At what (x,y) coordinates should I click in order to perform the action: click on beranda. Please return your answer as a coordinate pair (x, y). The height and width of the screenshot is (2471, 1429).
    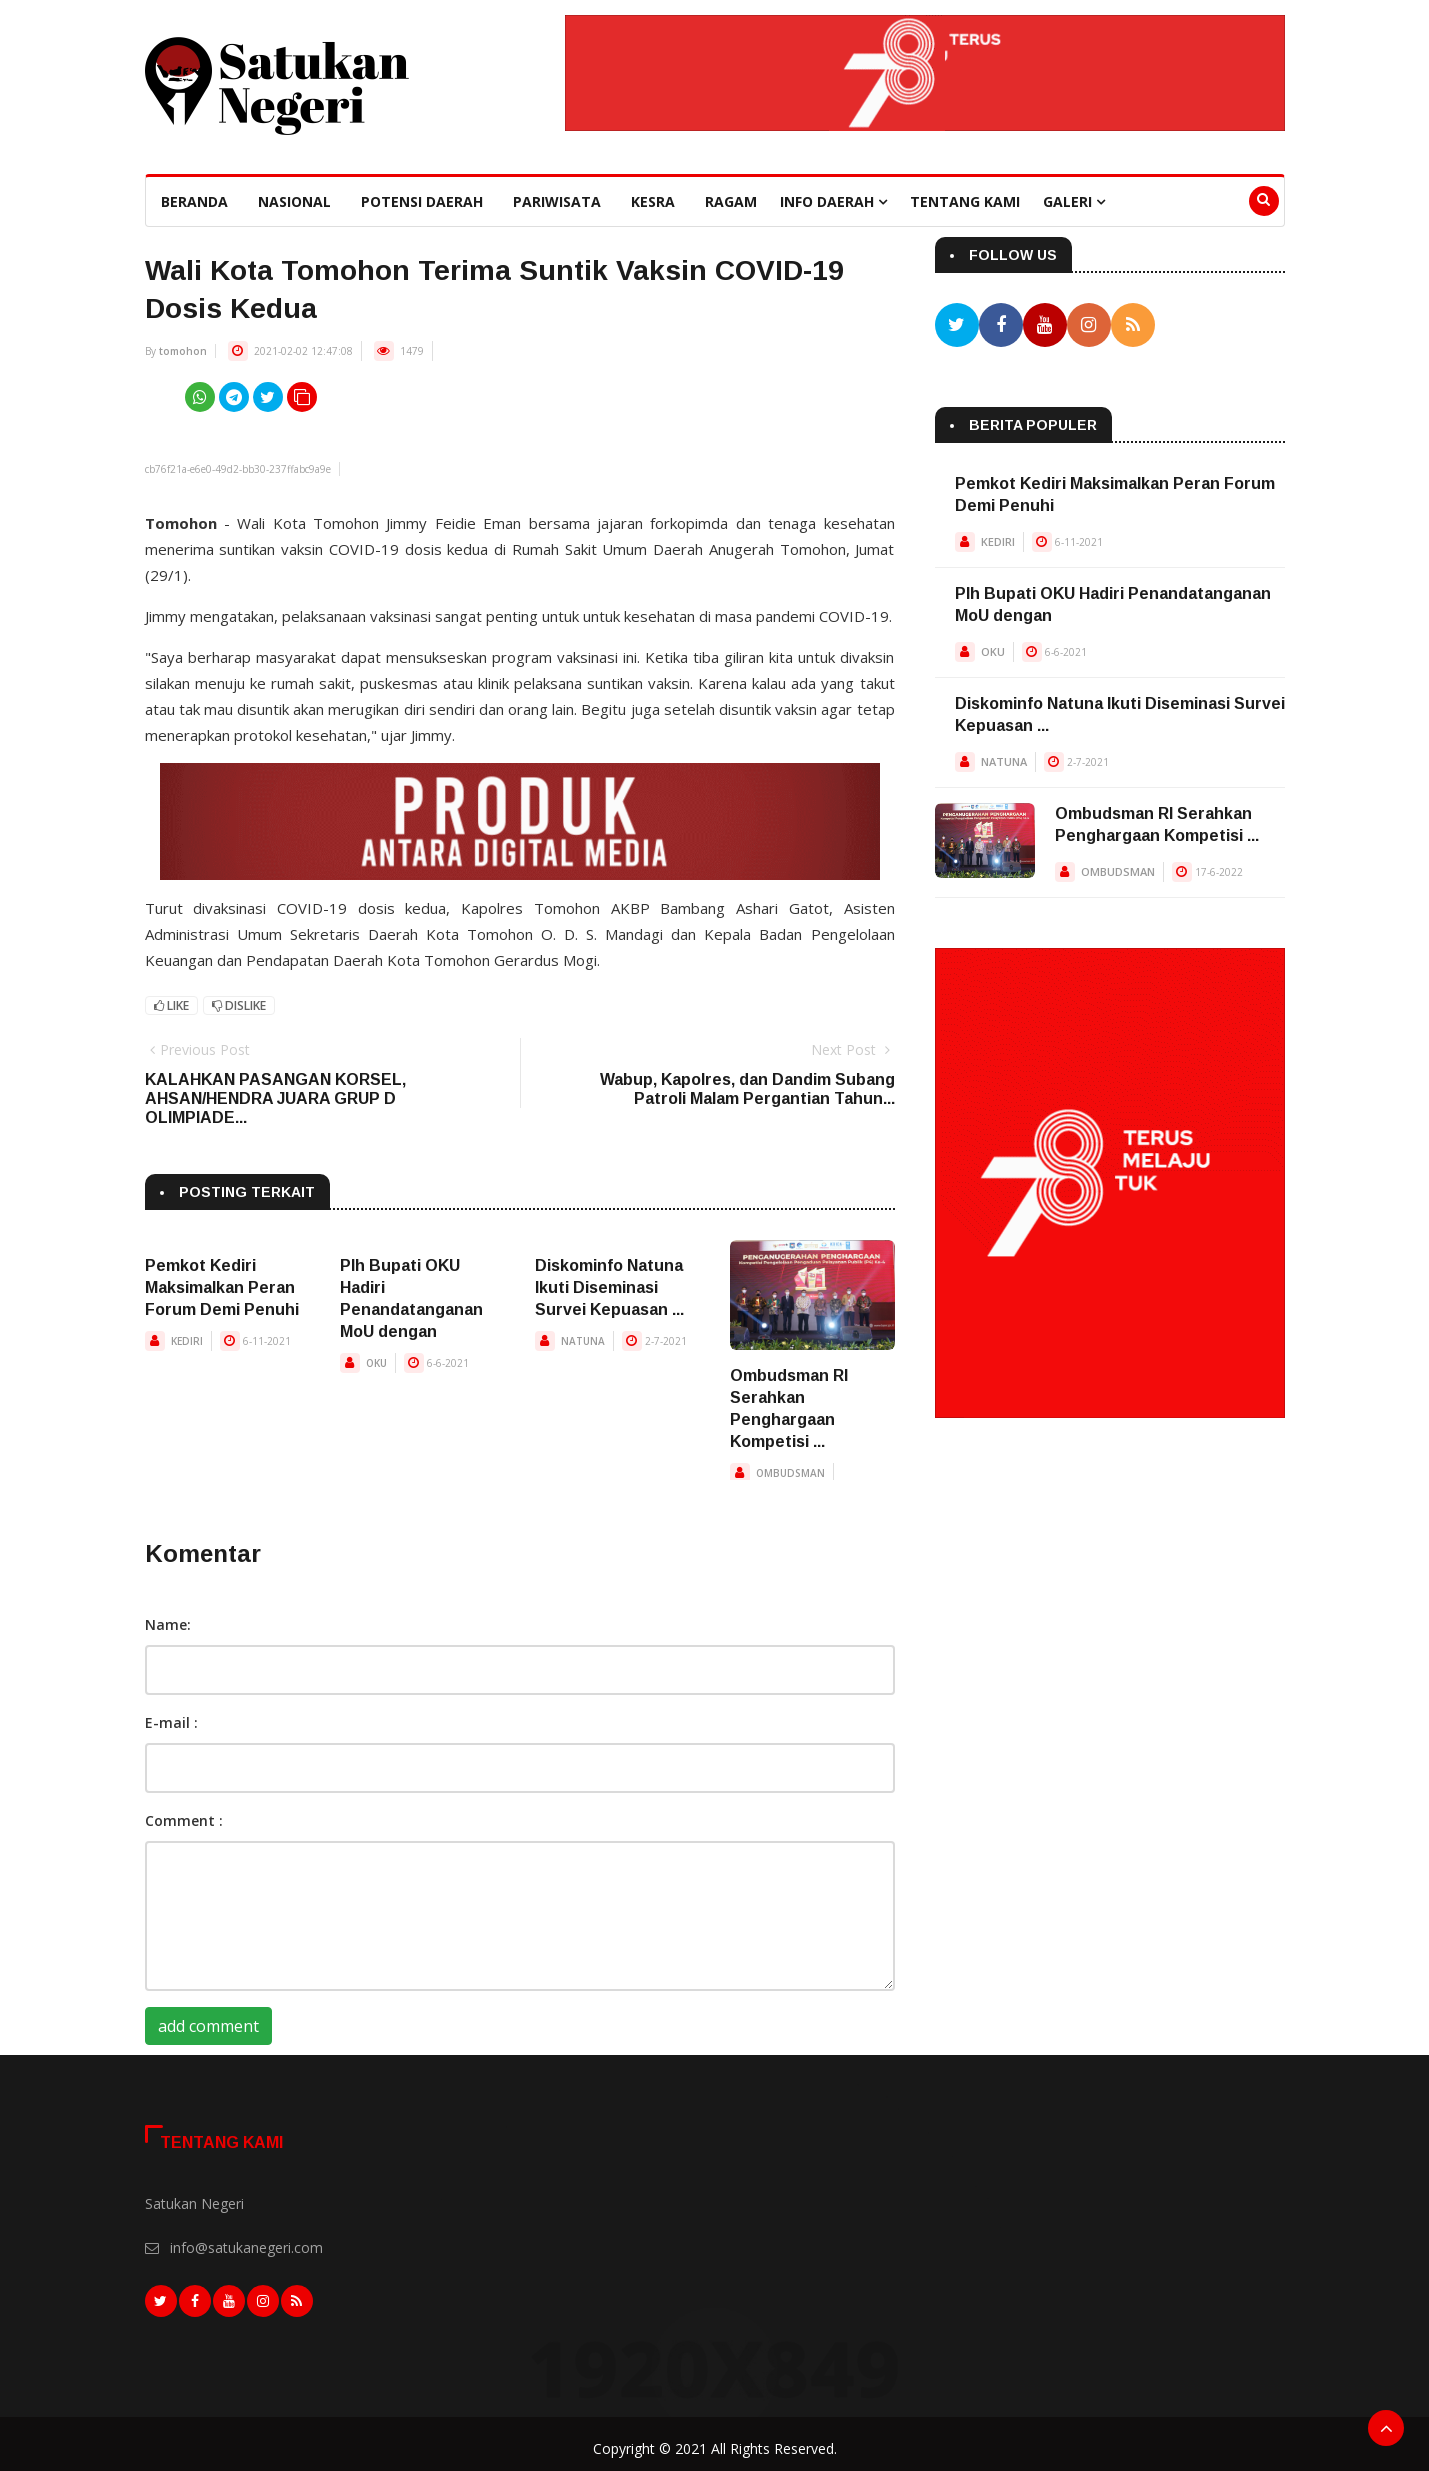
    Looking at the image, I should click on (194, 201).